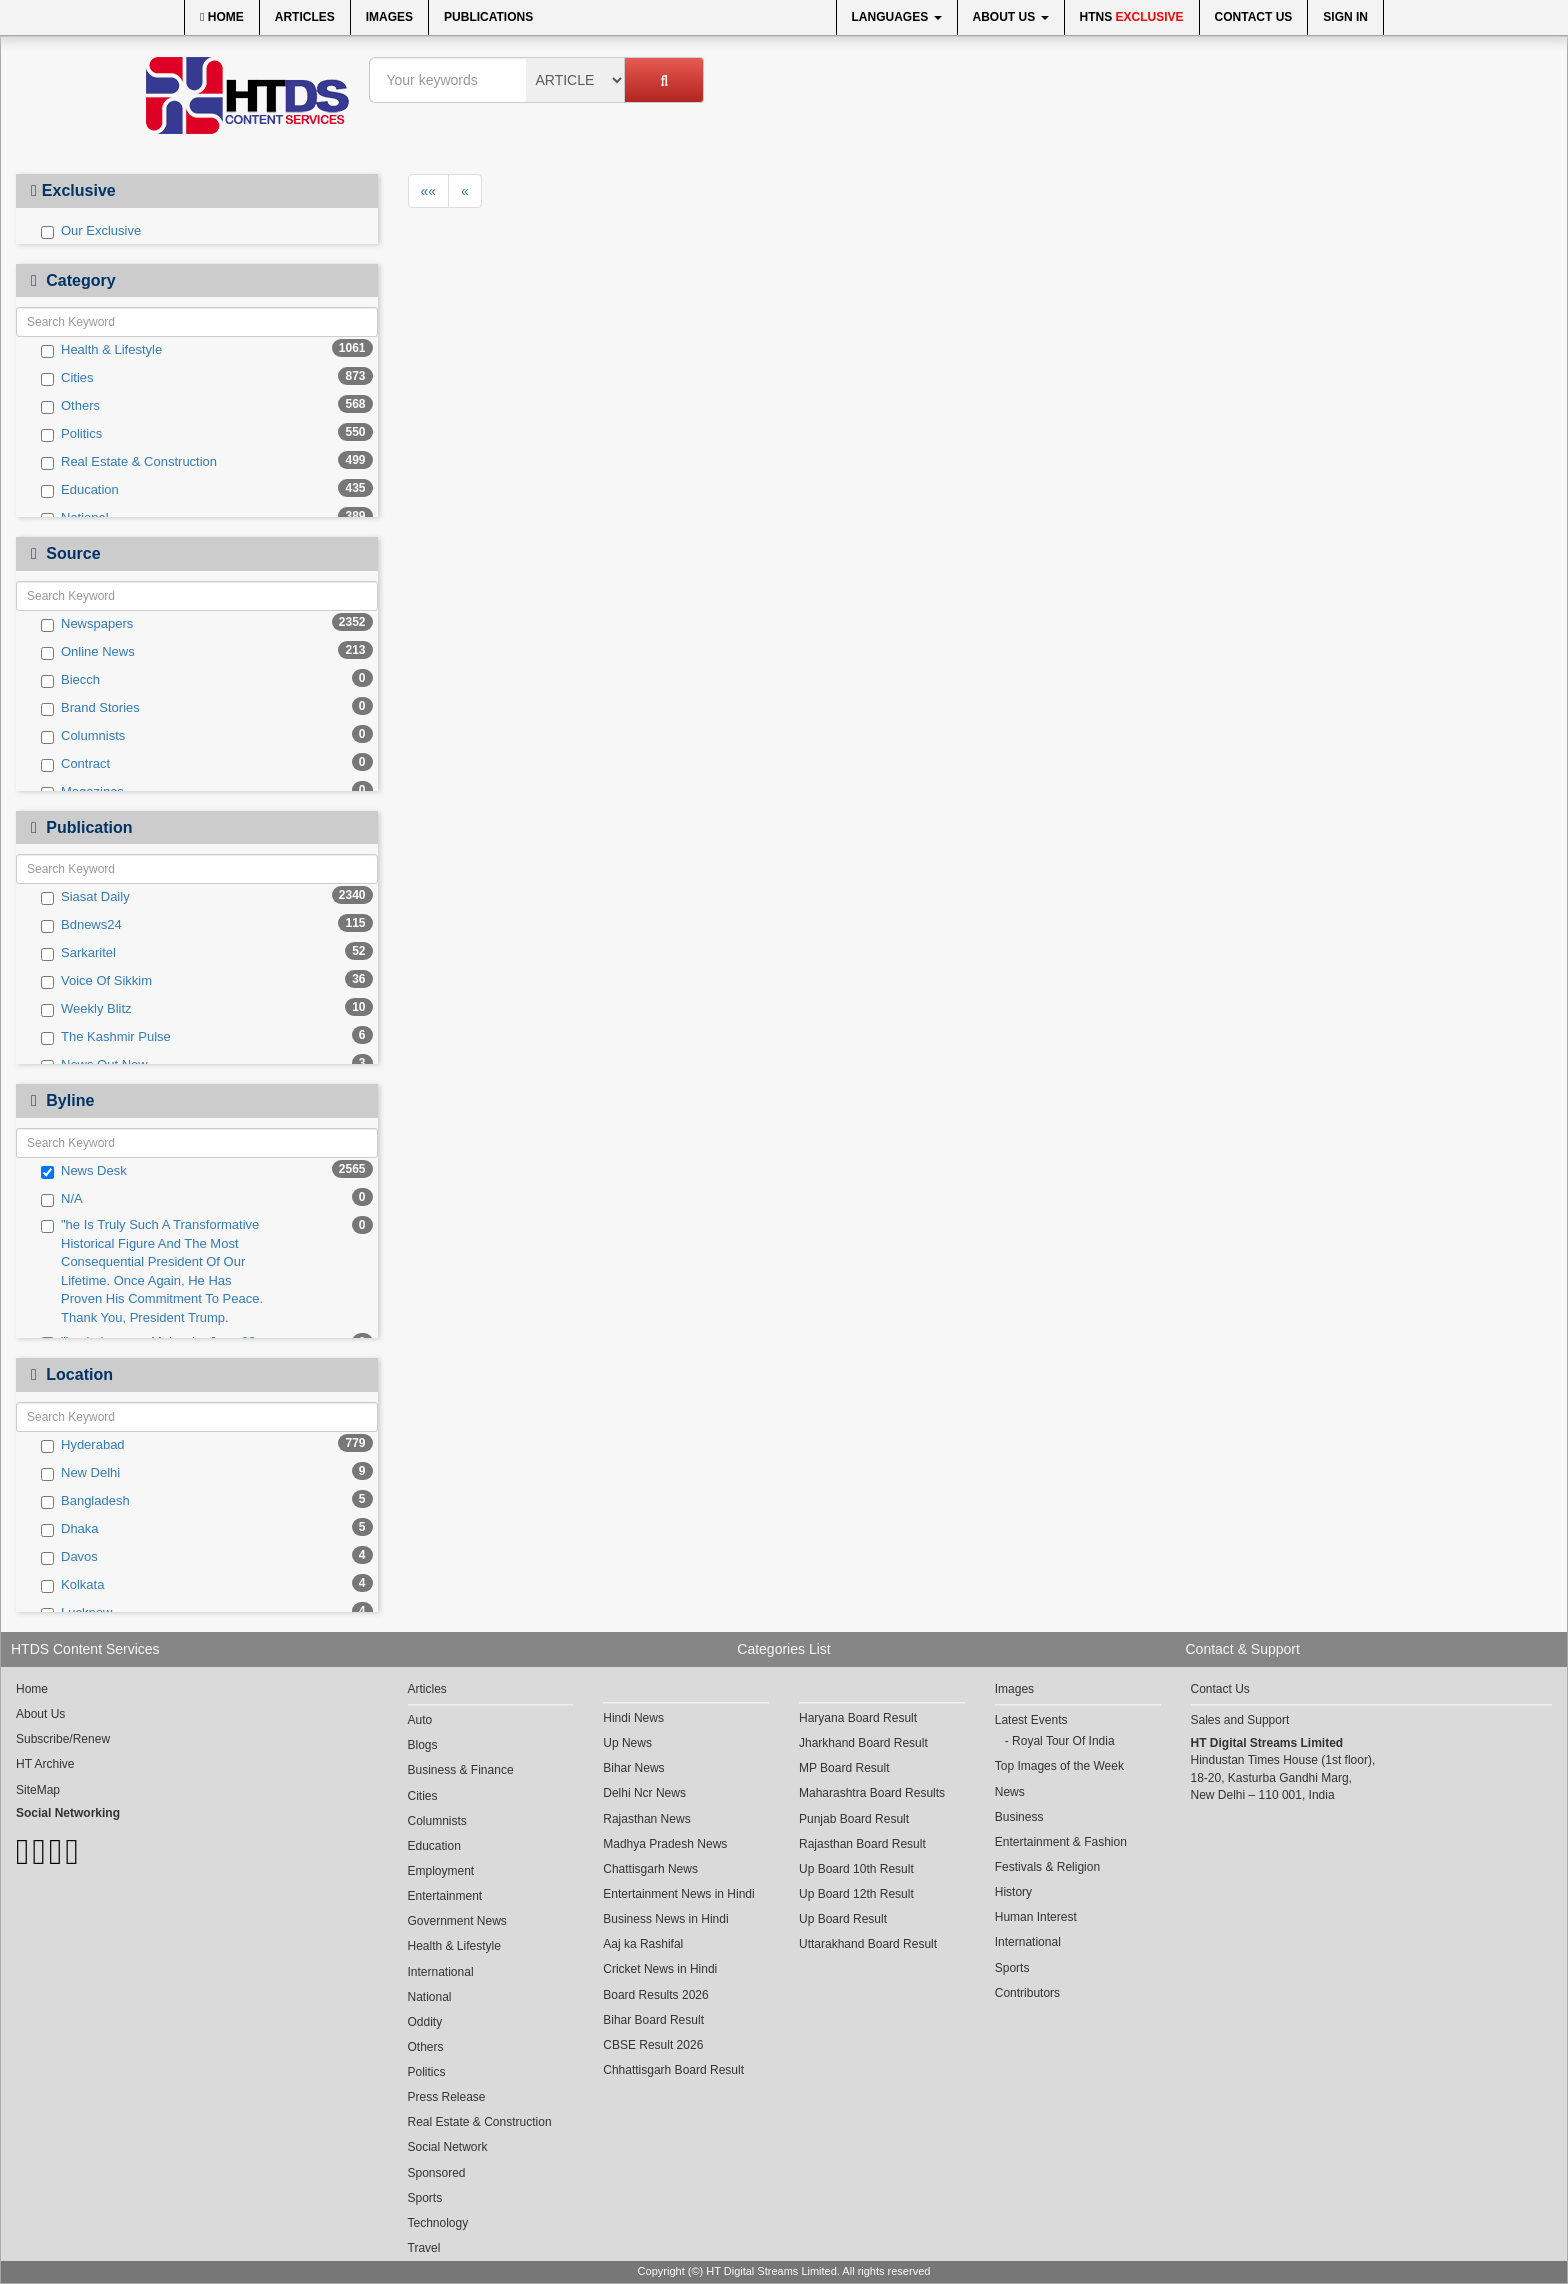 This screenshot has height=2284, width=1568. Describe the element at coordinates (38, 1790) in the screenshot. I see `SiteMap` at that location.